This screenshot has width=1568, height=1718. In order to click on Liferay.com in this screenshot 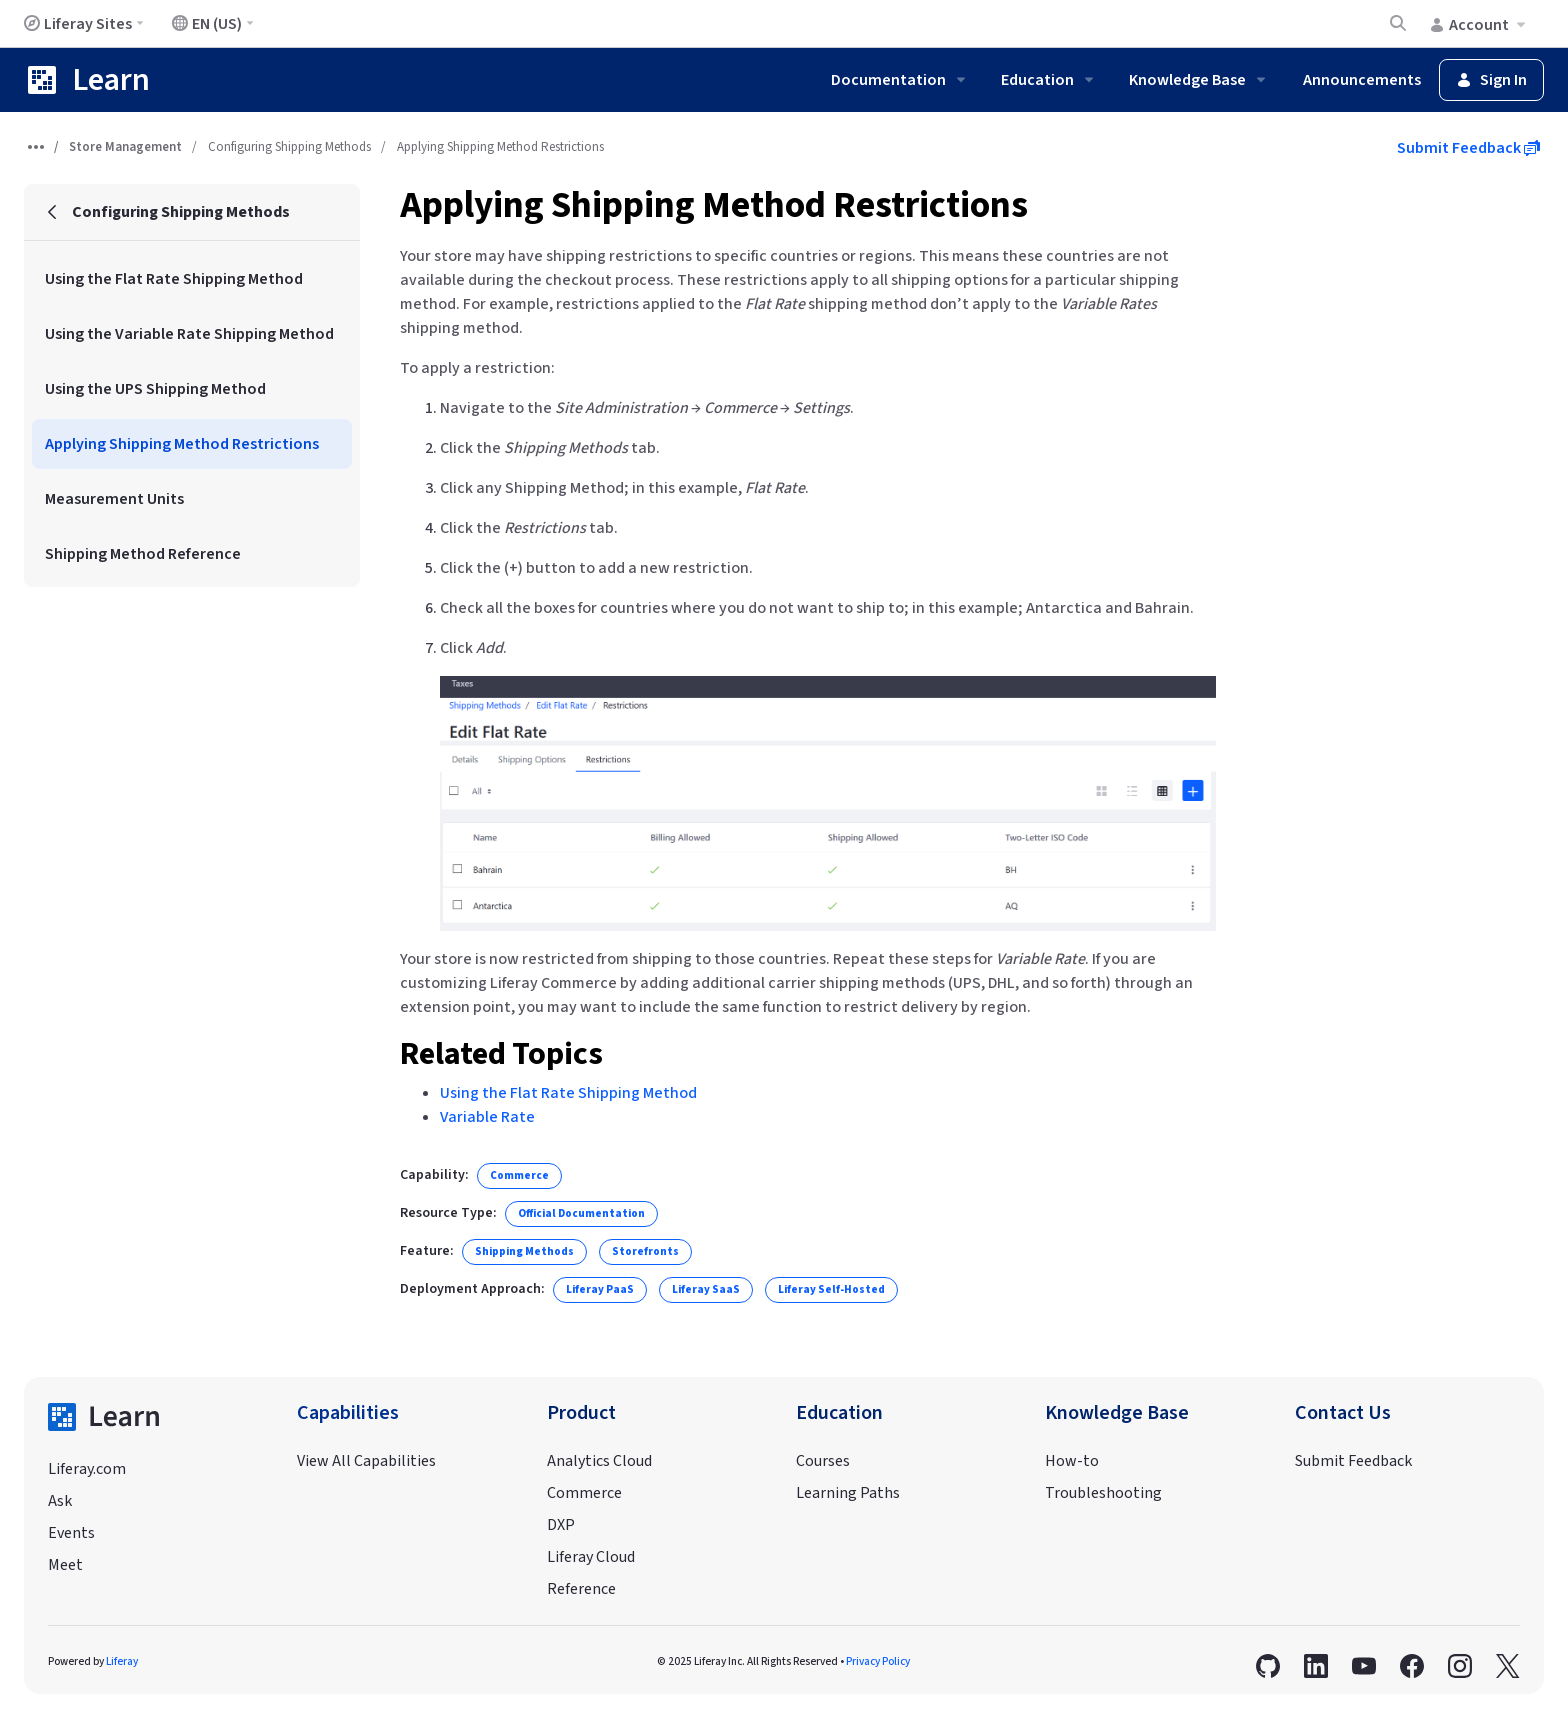, I will do `click(87, 1469)`.